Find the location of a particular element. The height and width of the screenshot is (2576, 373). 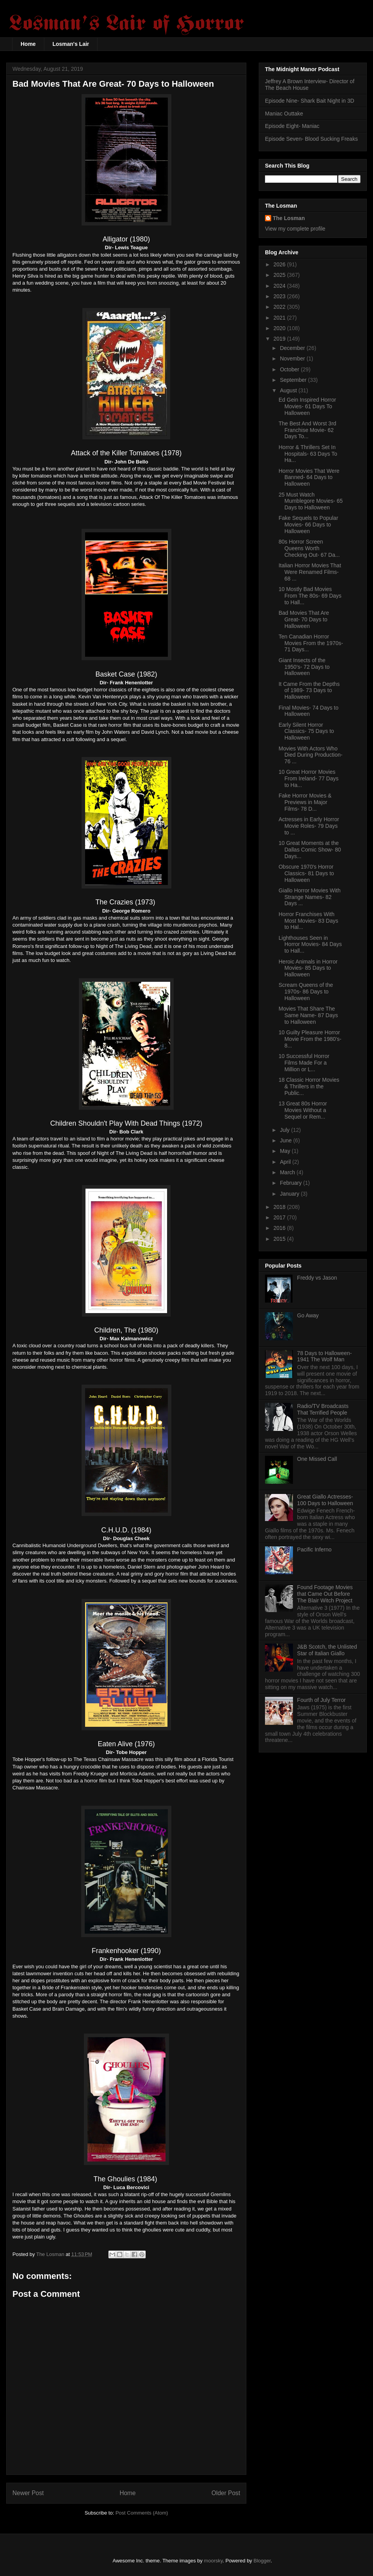

10 Great Horror Movies From Ireland- 77 Days to Ha... is located at coordinates (308, 778).